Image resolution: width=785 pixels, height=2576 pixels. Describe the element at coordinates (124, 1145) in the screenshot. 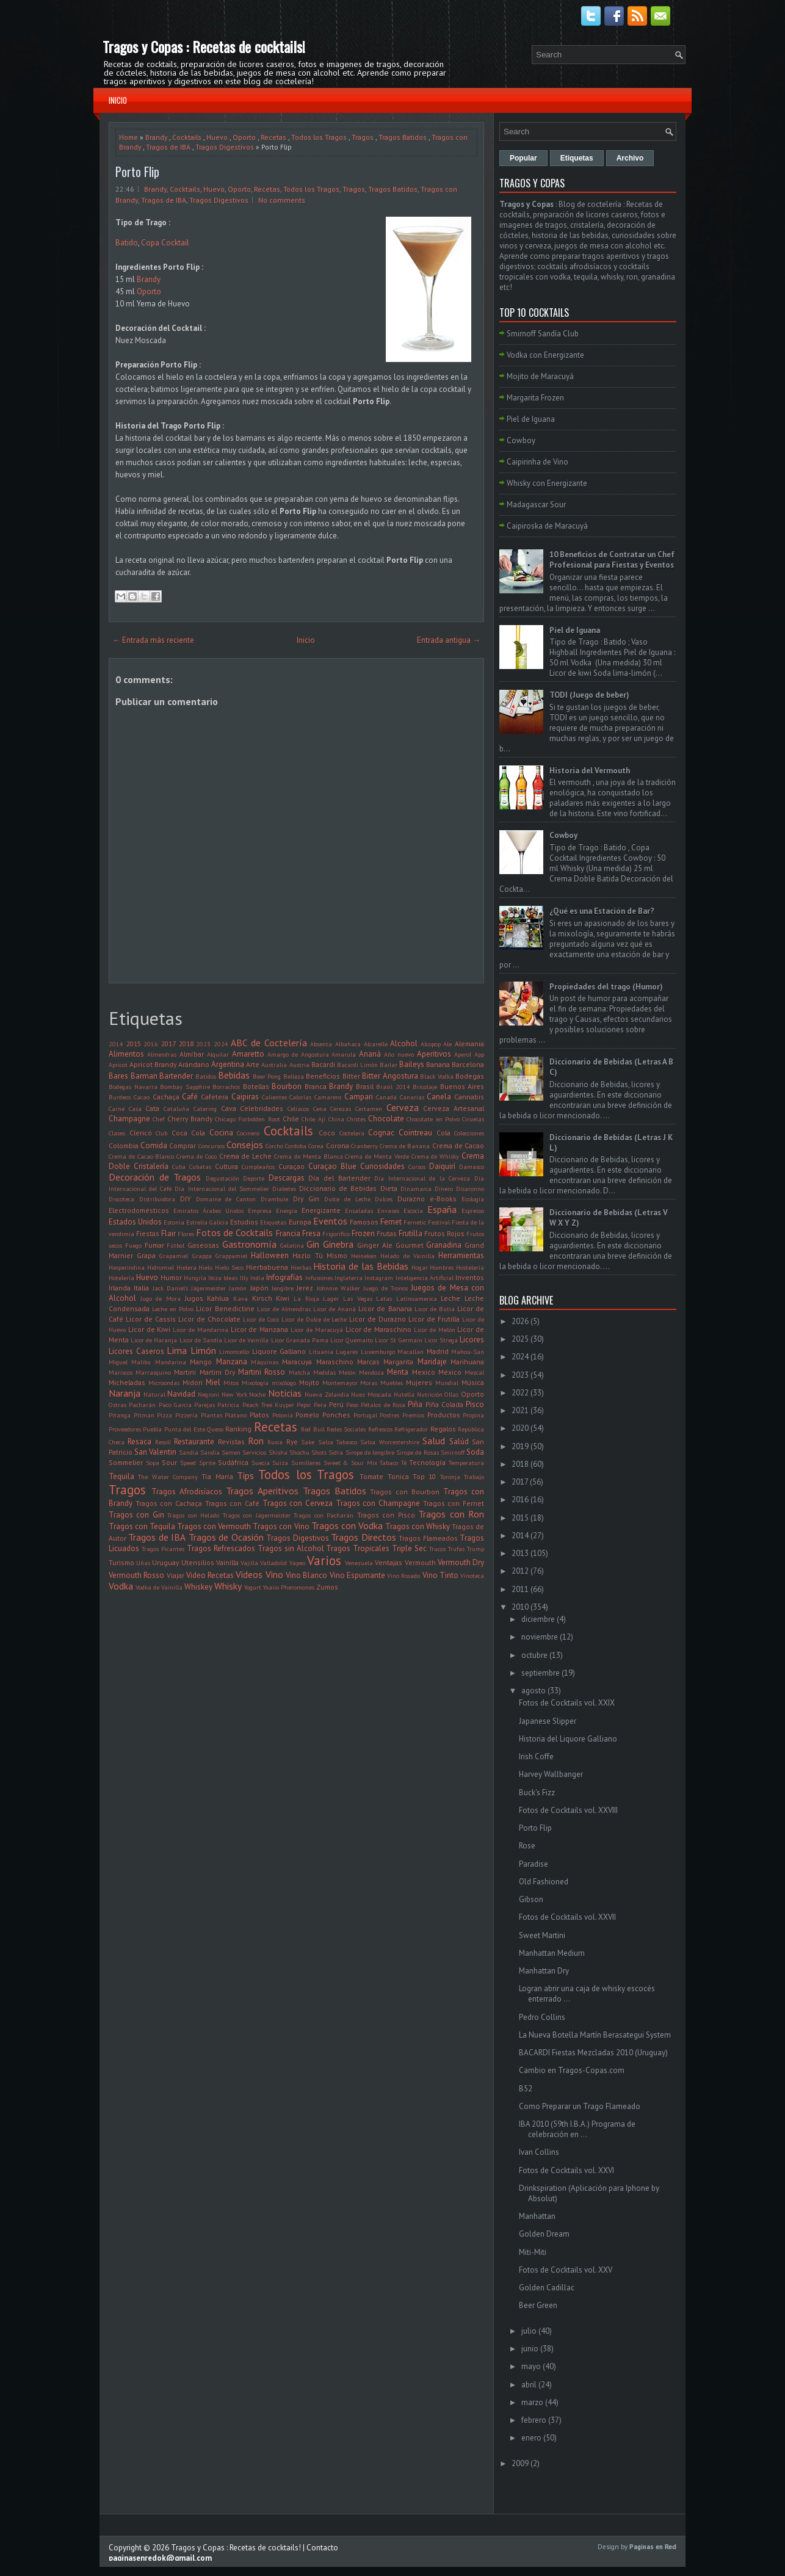

I see `Colombia` at that location.